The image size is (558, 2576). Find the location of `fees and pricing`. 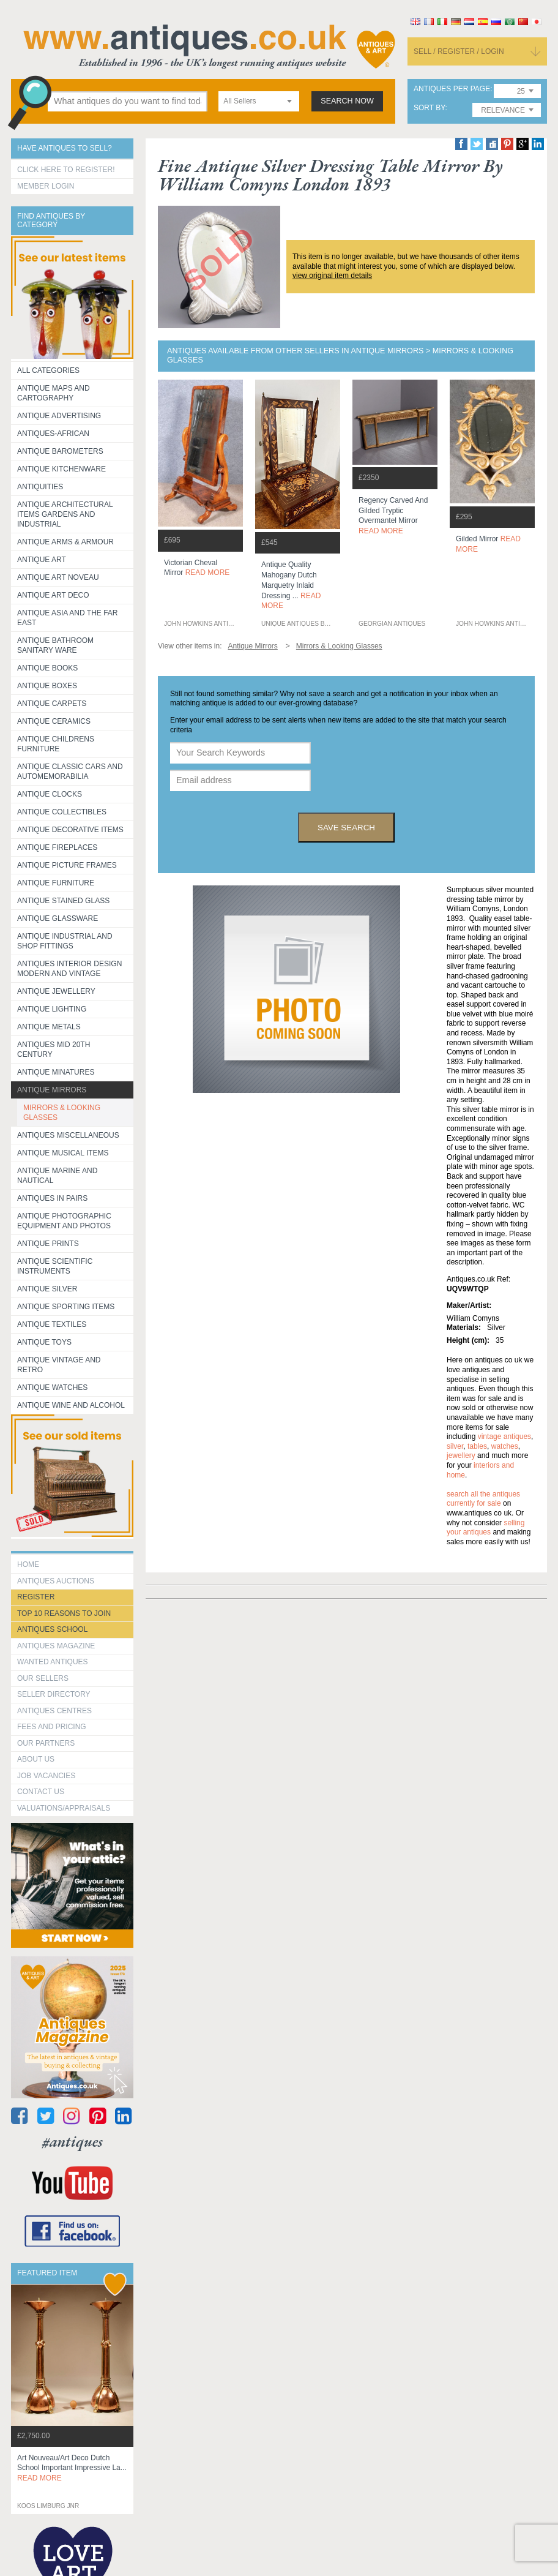

fees and pricing is located at coordinates (51, 1726).